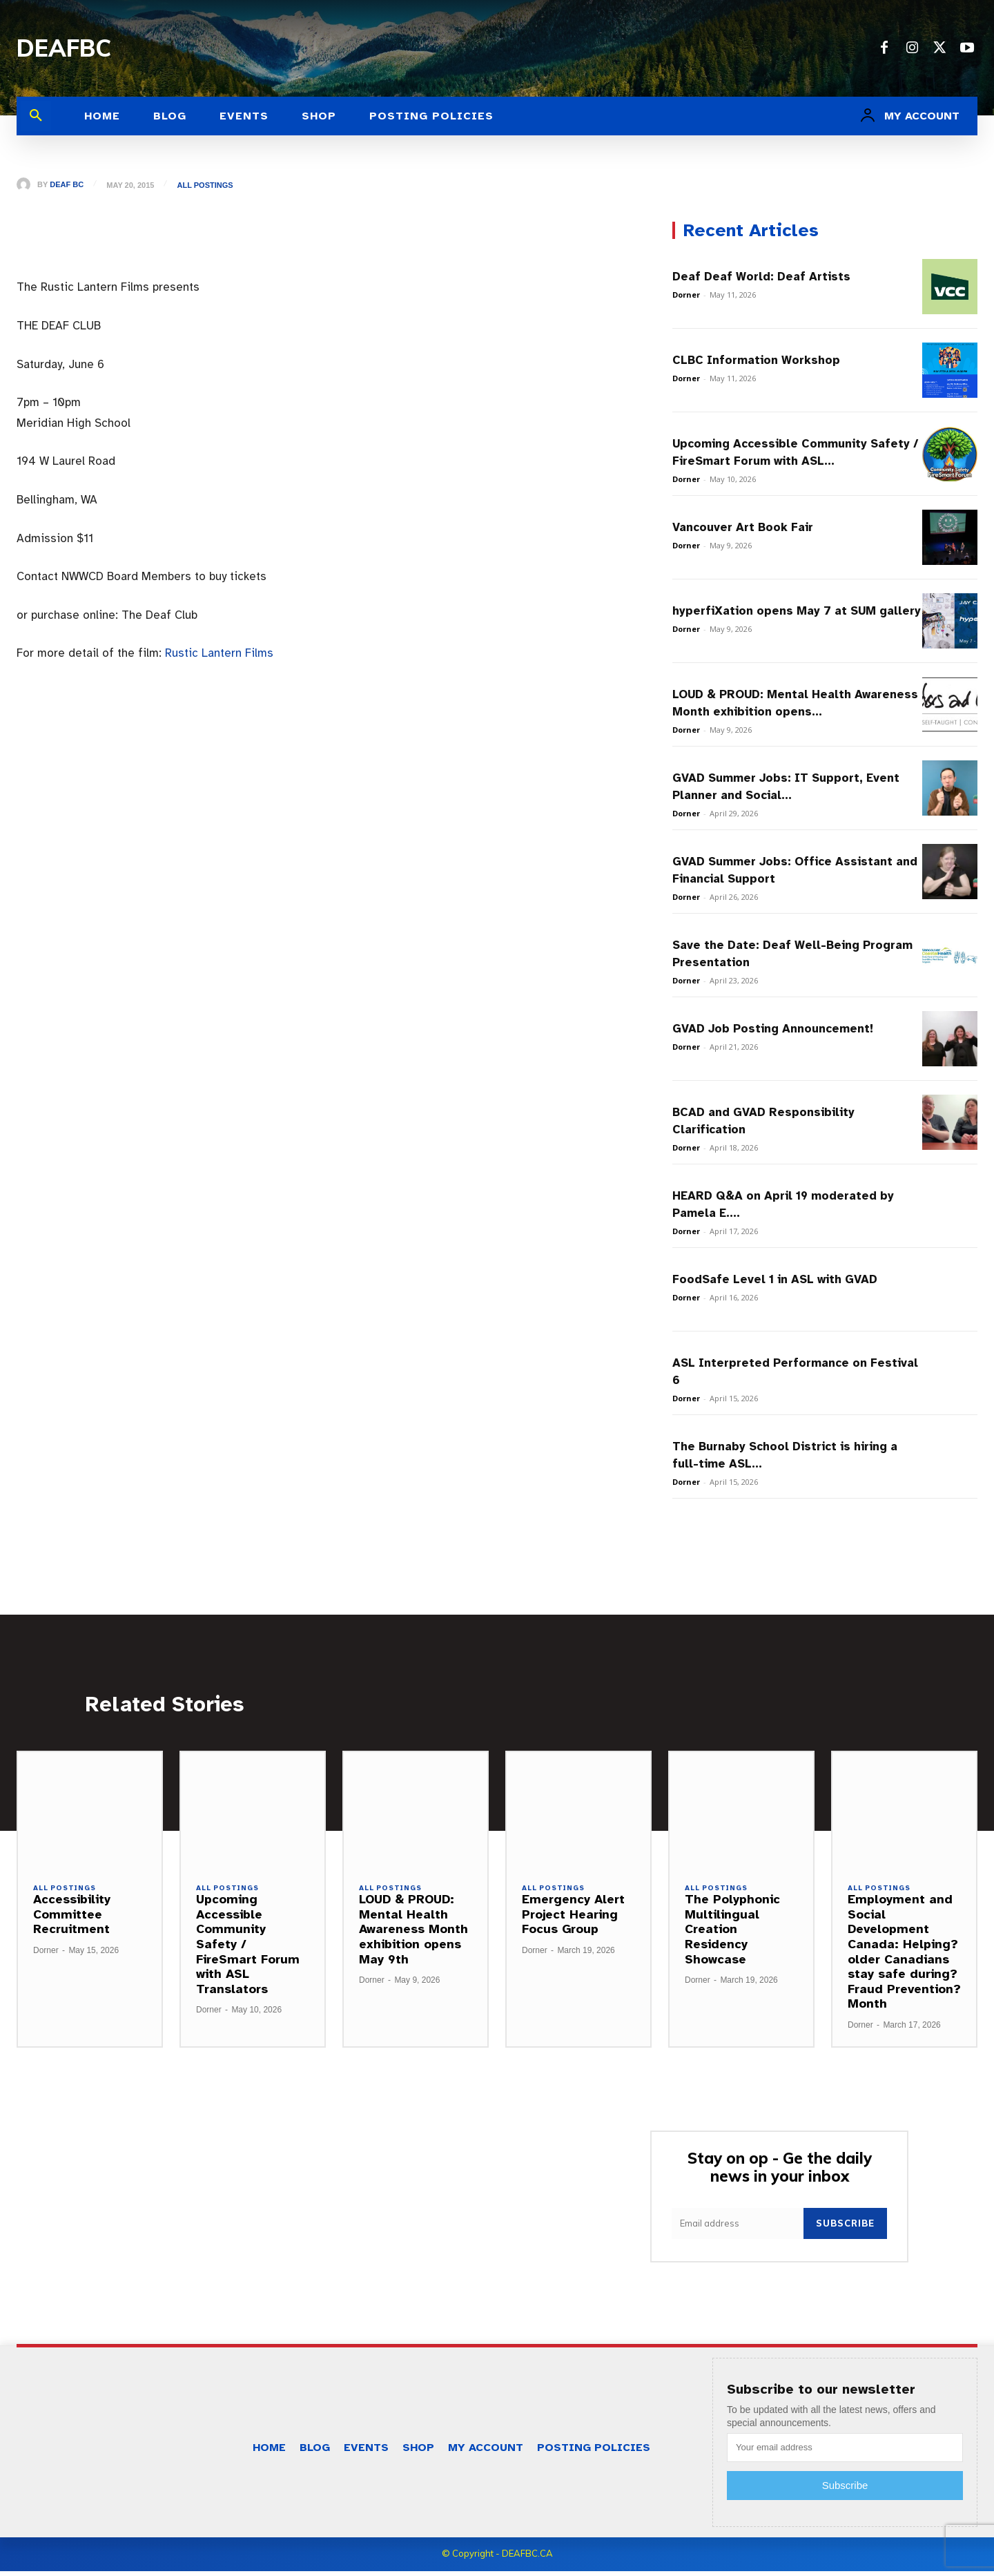  Describe the element at coordinates (207, 185) in the screenshot. I see `All Postings` at that location.